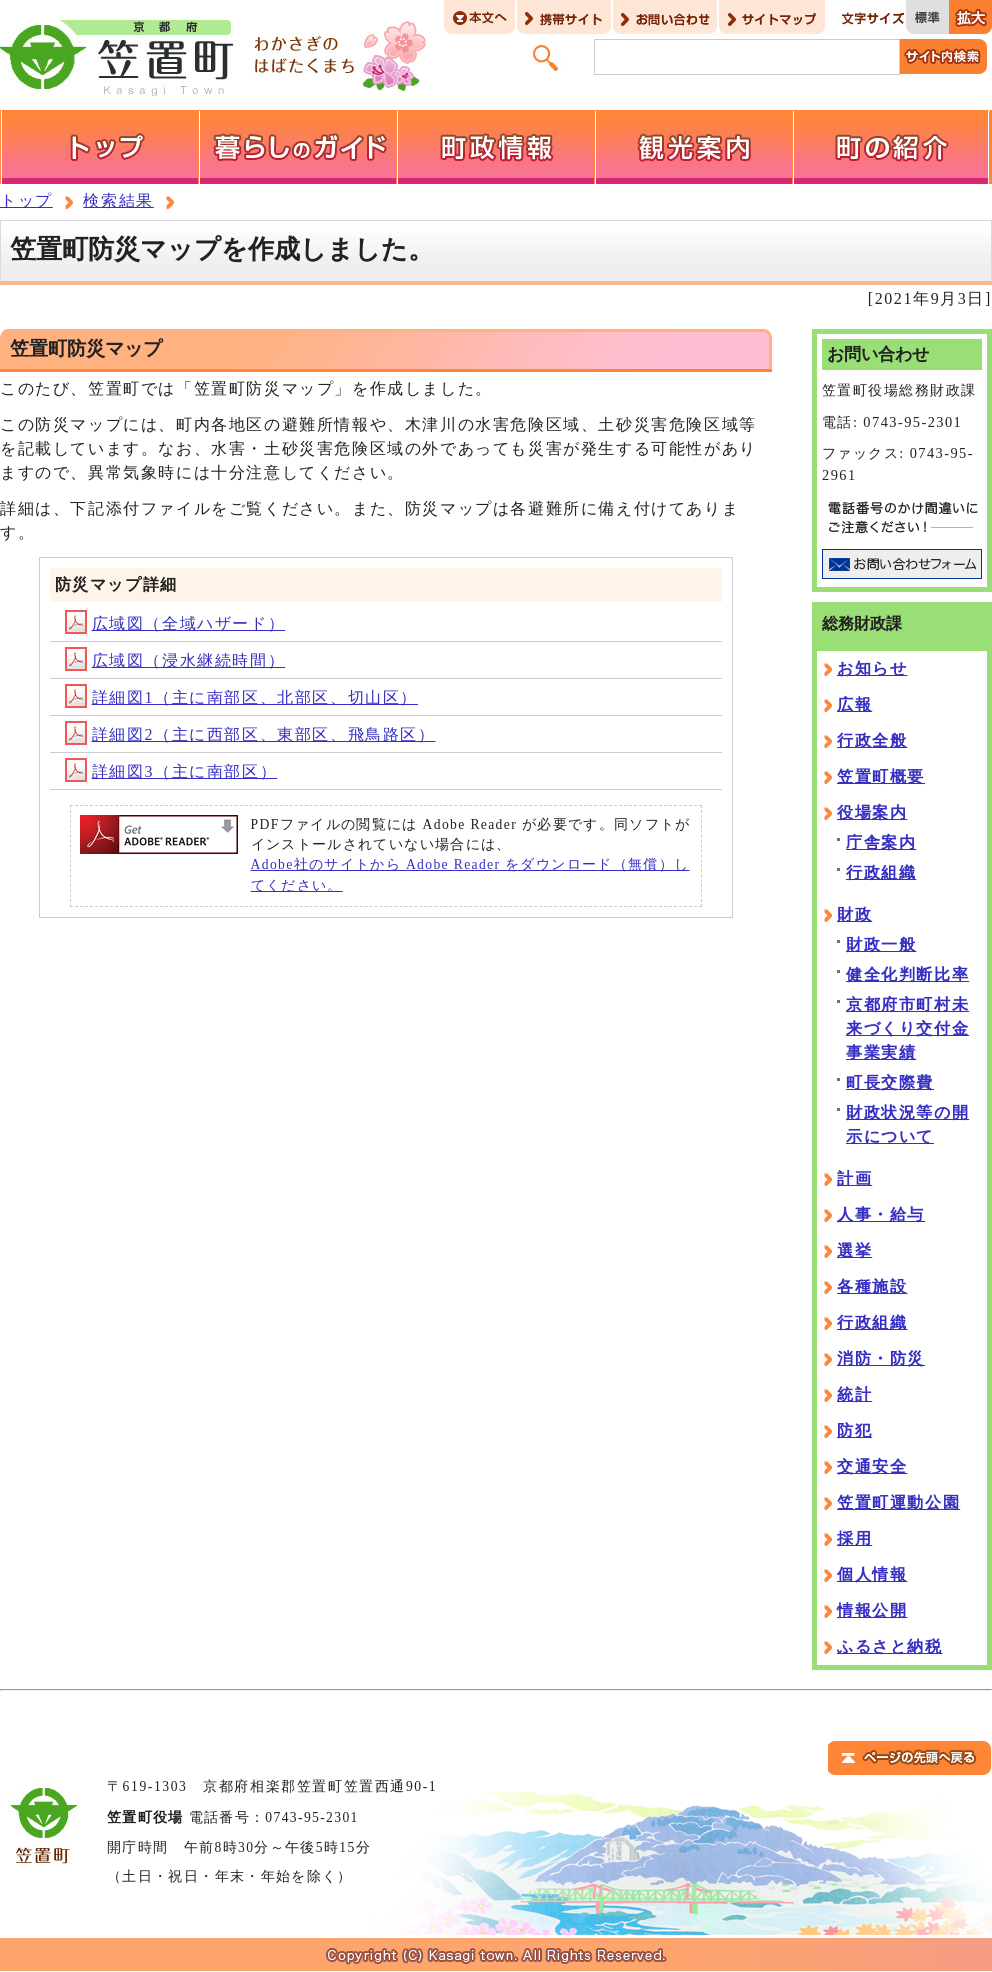 This screenshot has width=992, height=1972. Describe the element at coordinates (872, 1466) in the screenshot. I see `交通安全` at that location.